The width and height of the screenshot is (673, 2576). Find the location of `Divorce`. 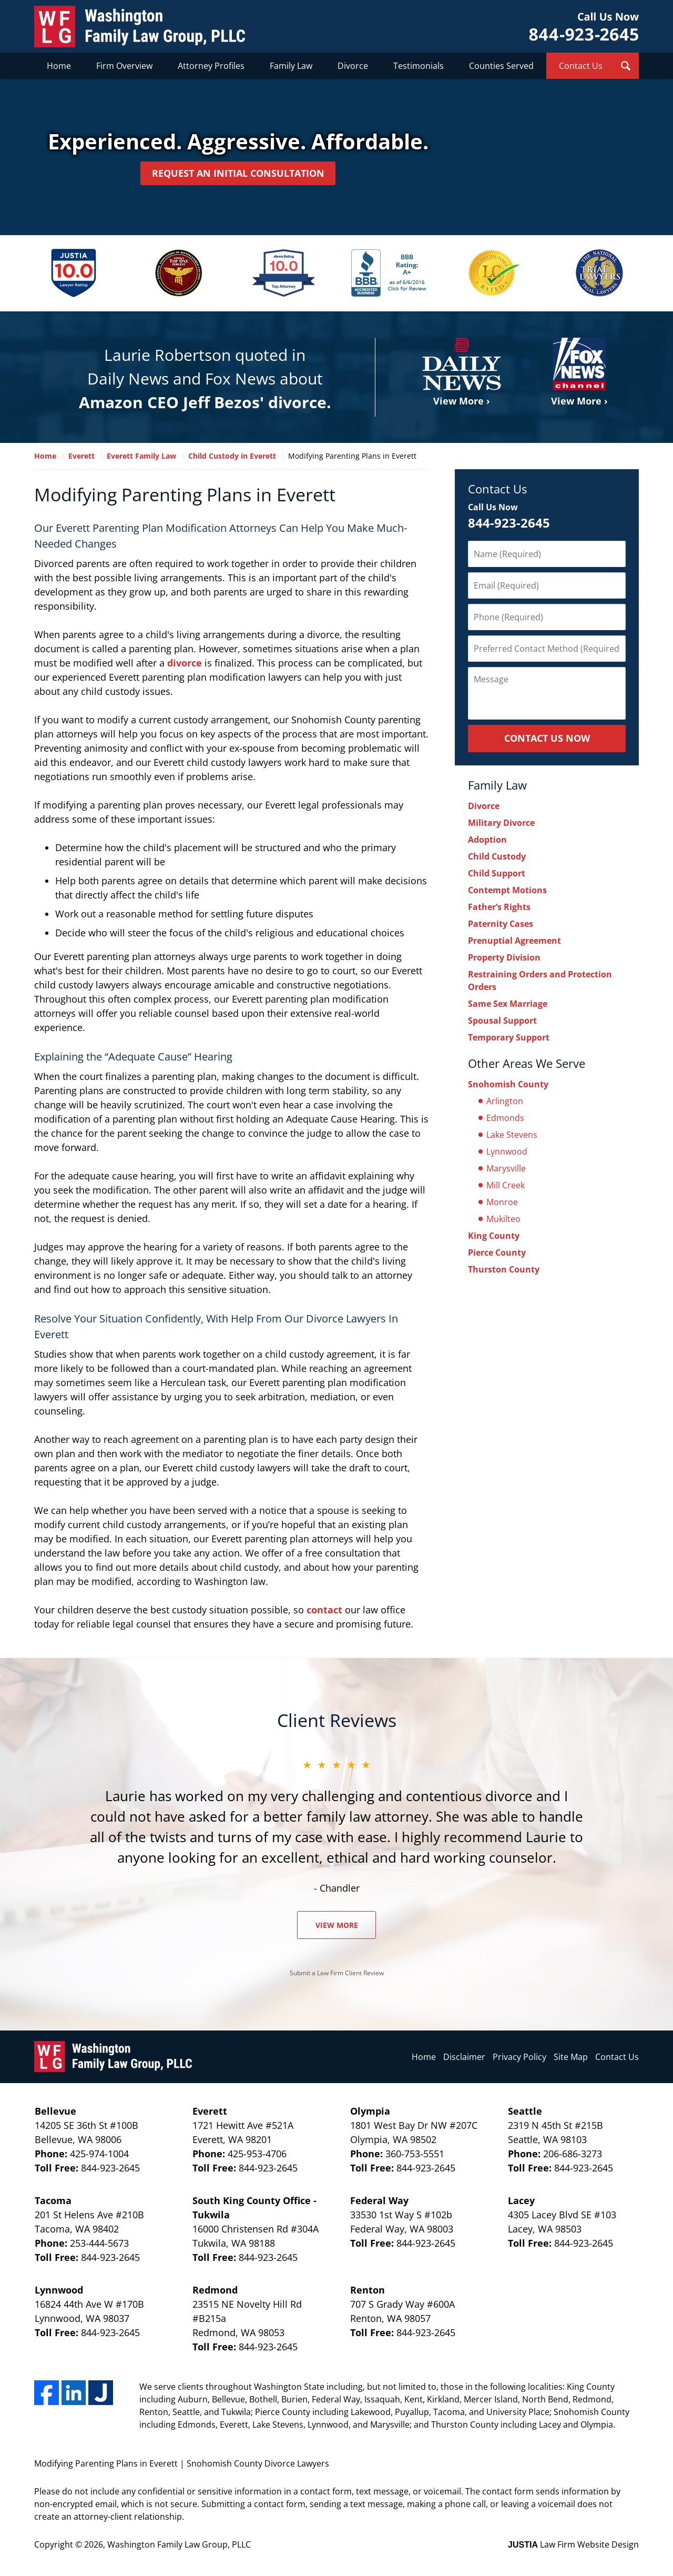

Divorce is located at coordinates (353, 66).